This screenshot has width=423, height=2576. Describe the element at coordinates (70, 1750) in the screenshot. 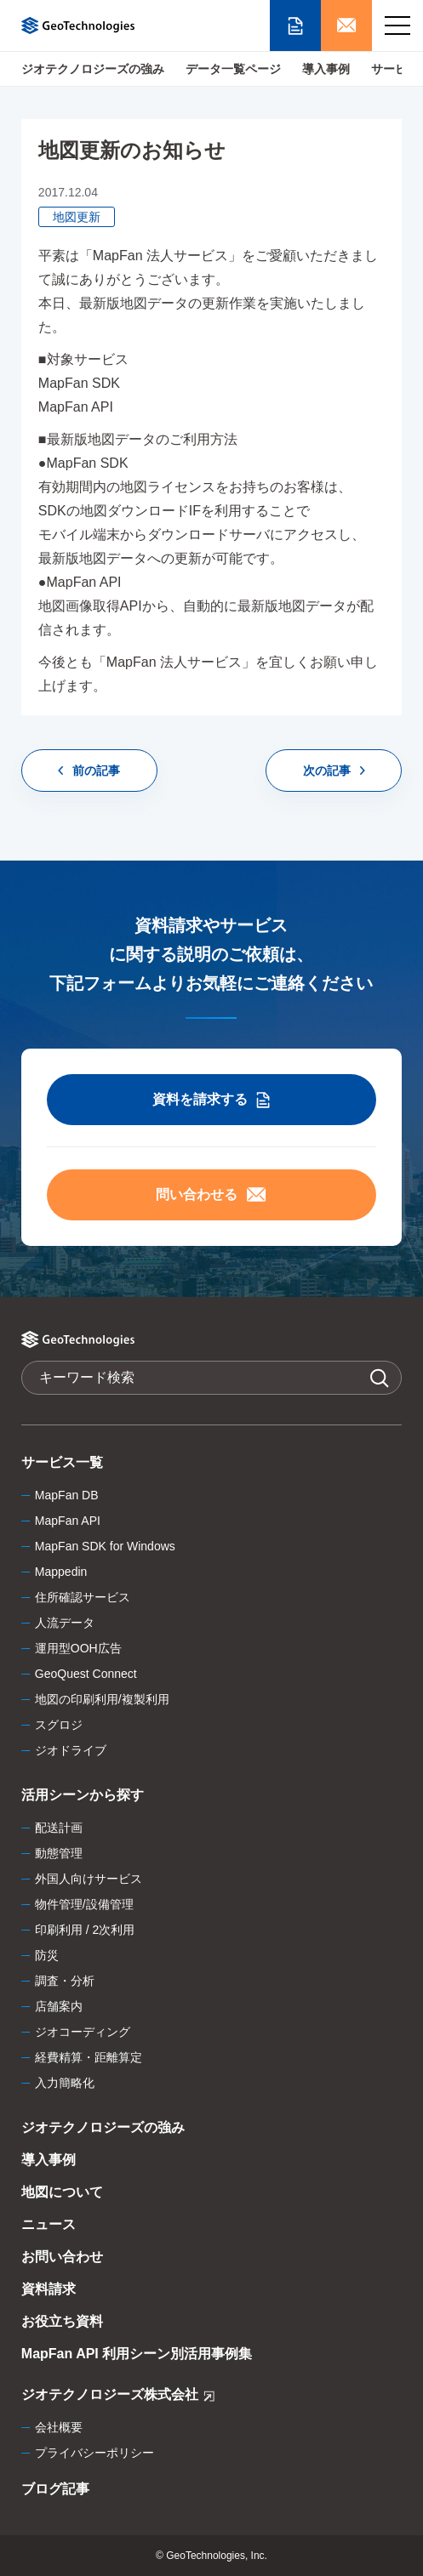

I see `ジオドライブ` at that location.